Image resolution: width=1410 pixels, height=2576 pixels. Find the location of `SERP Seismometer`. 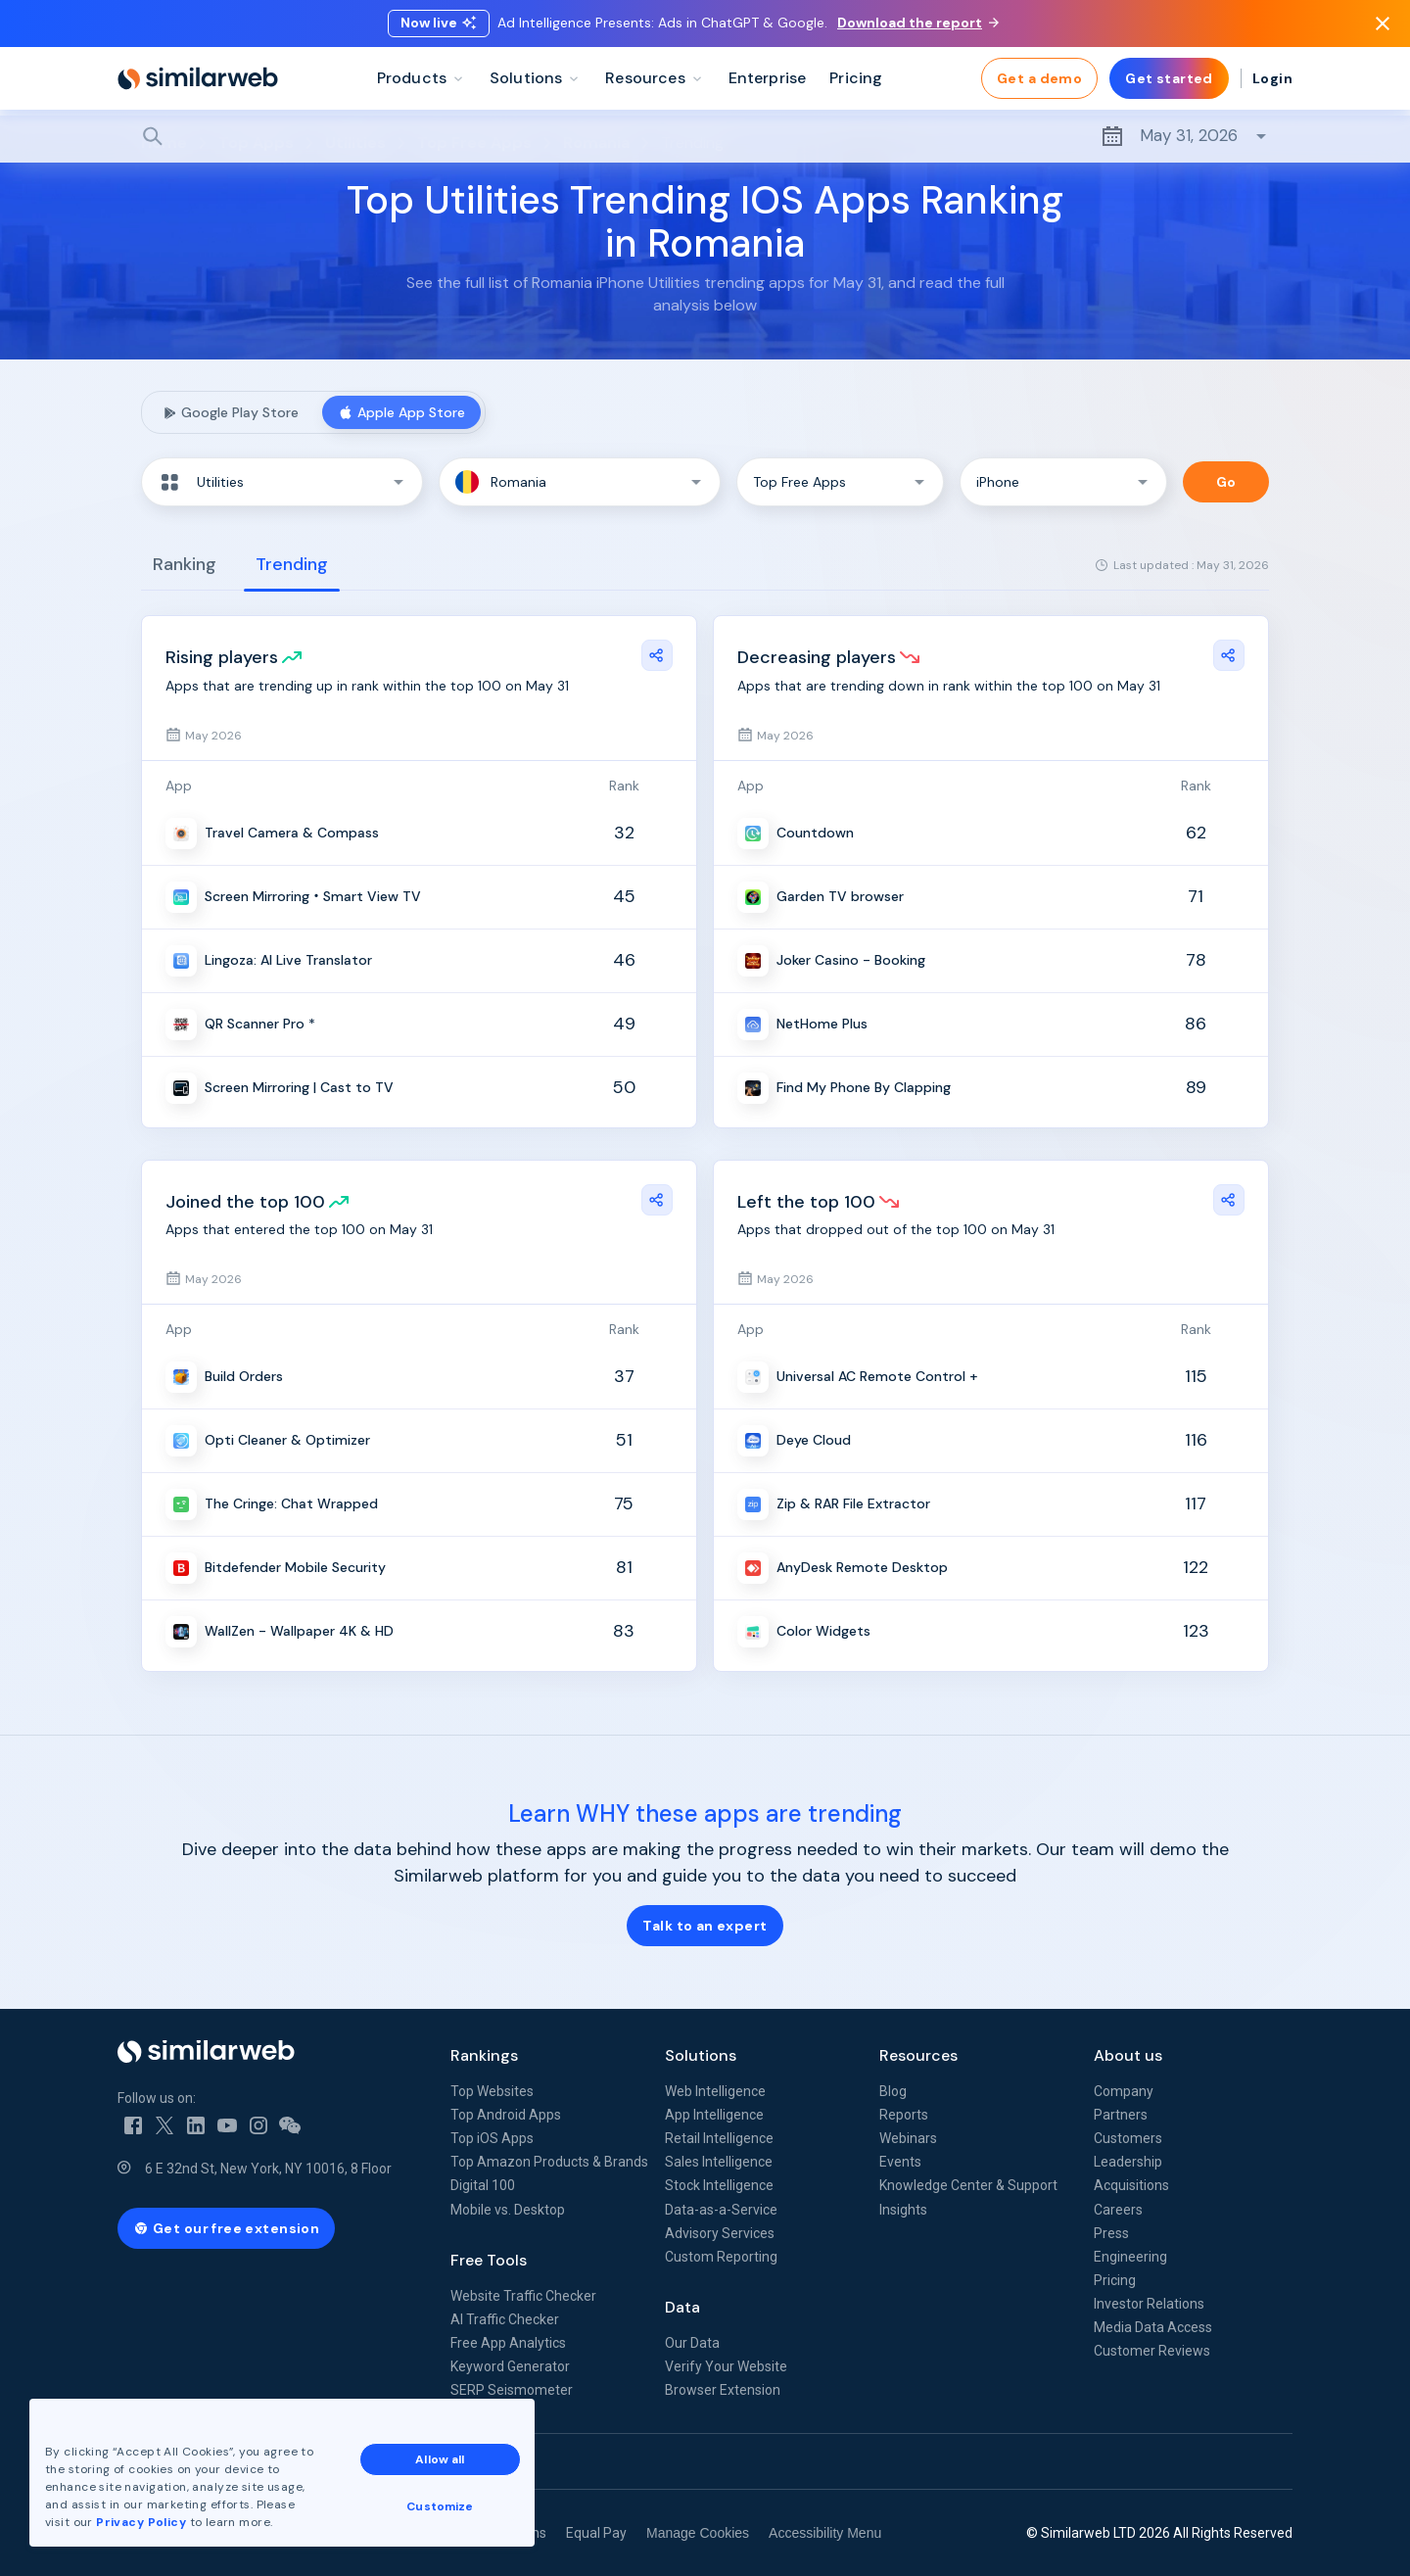

SERP Seismometer is located at coordinates (511, 2390).